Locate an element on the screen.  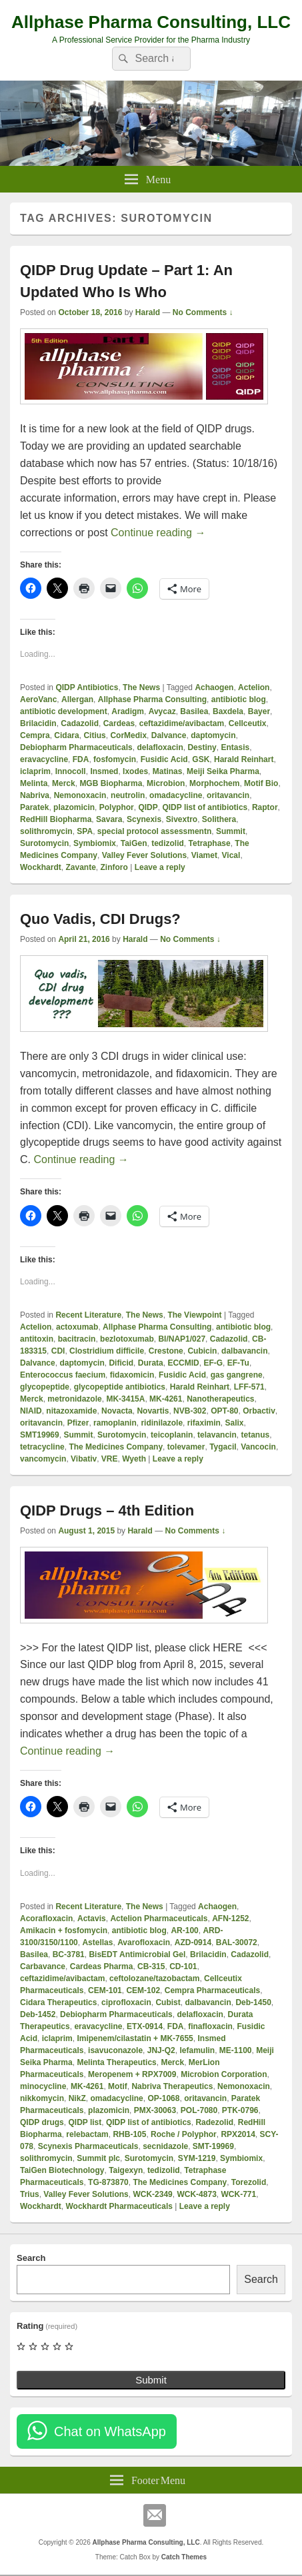
omadacycline is located at coordinates (175, 795).